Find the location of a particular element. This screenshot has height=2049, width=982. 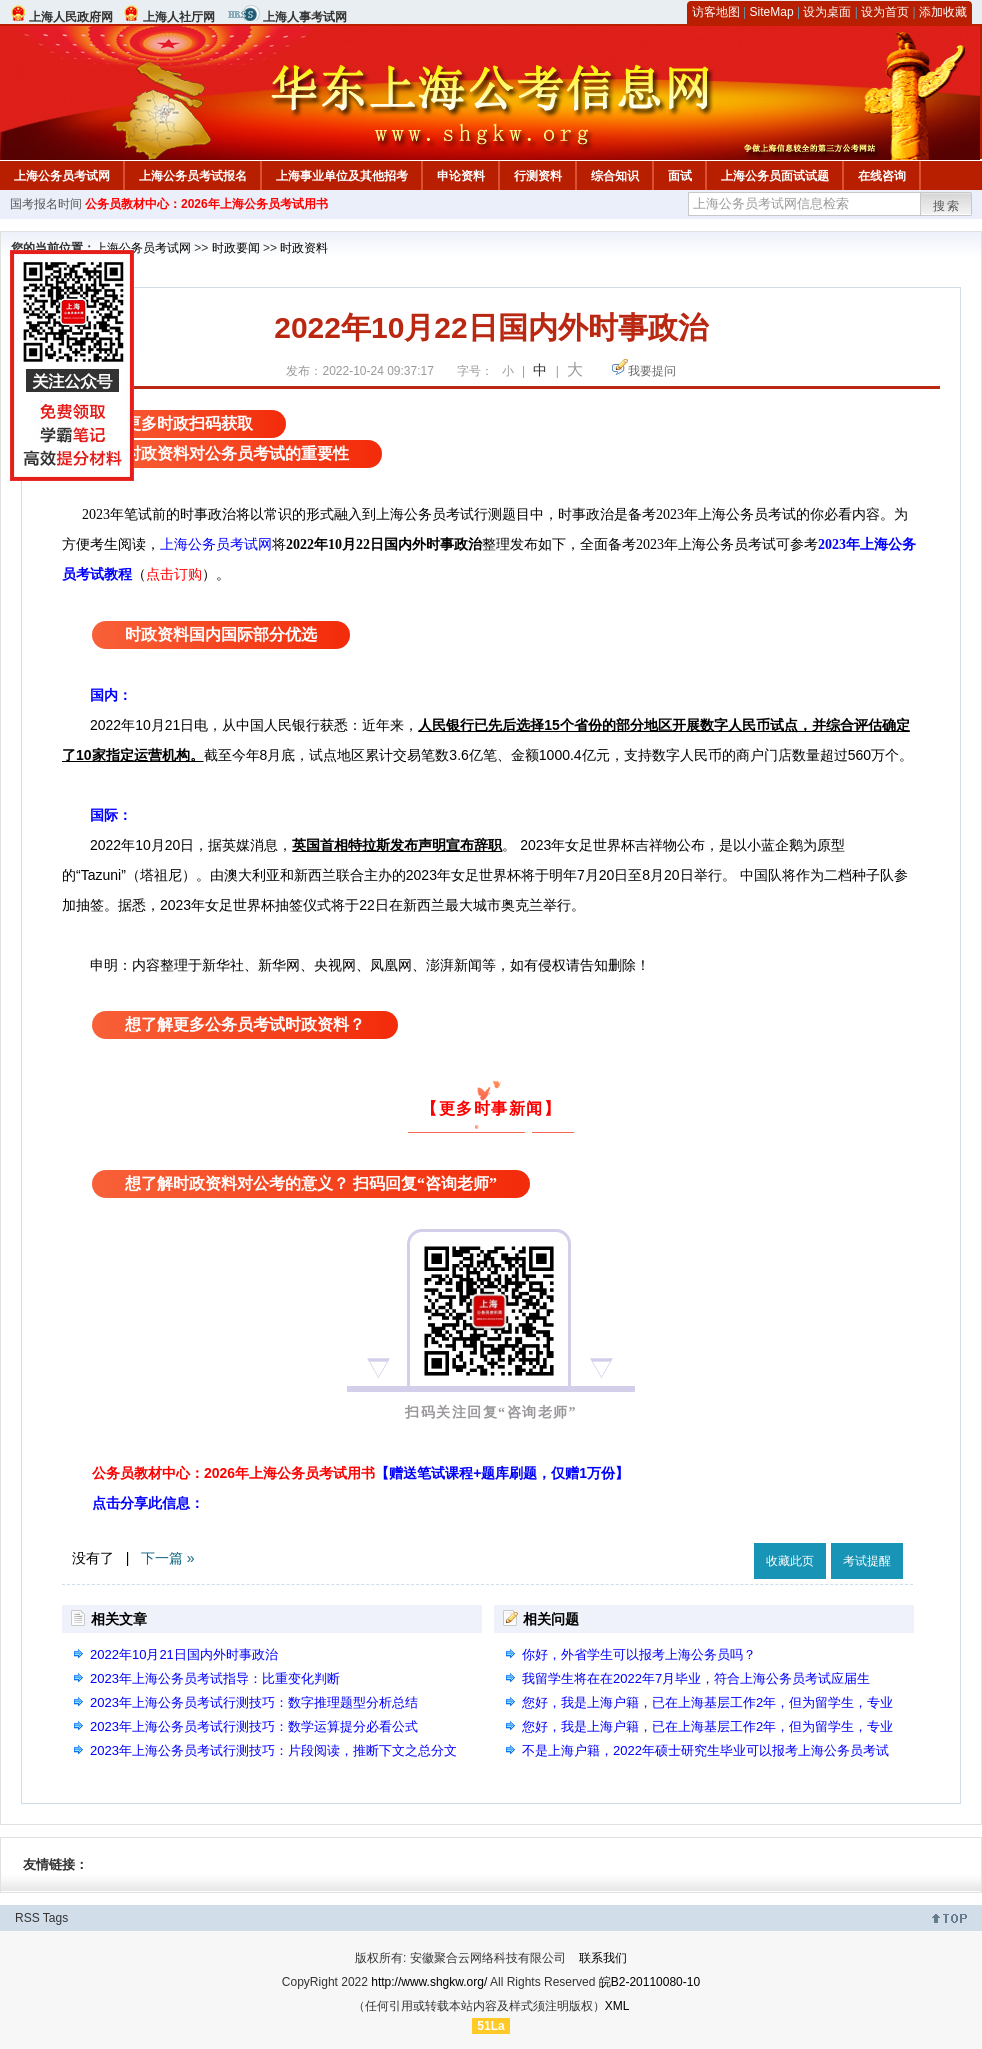

国考报名时间 is located at coordinates (46, 204).